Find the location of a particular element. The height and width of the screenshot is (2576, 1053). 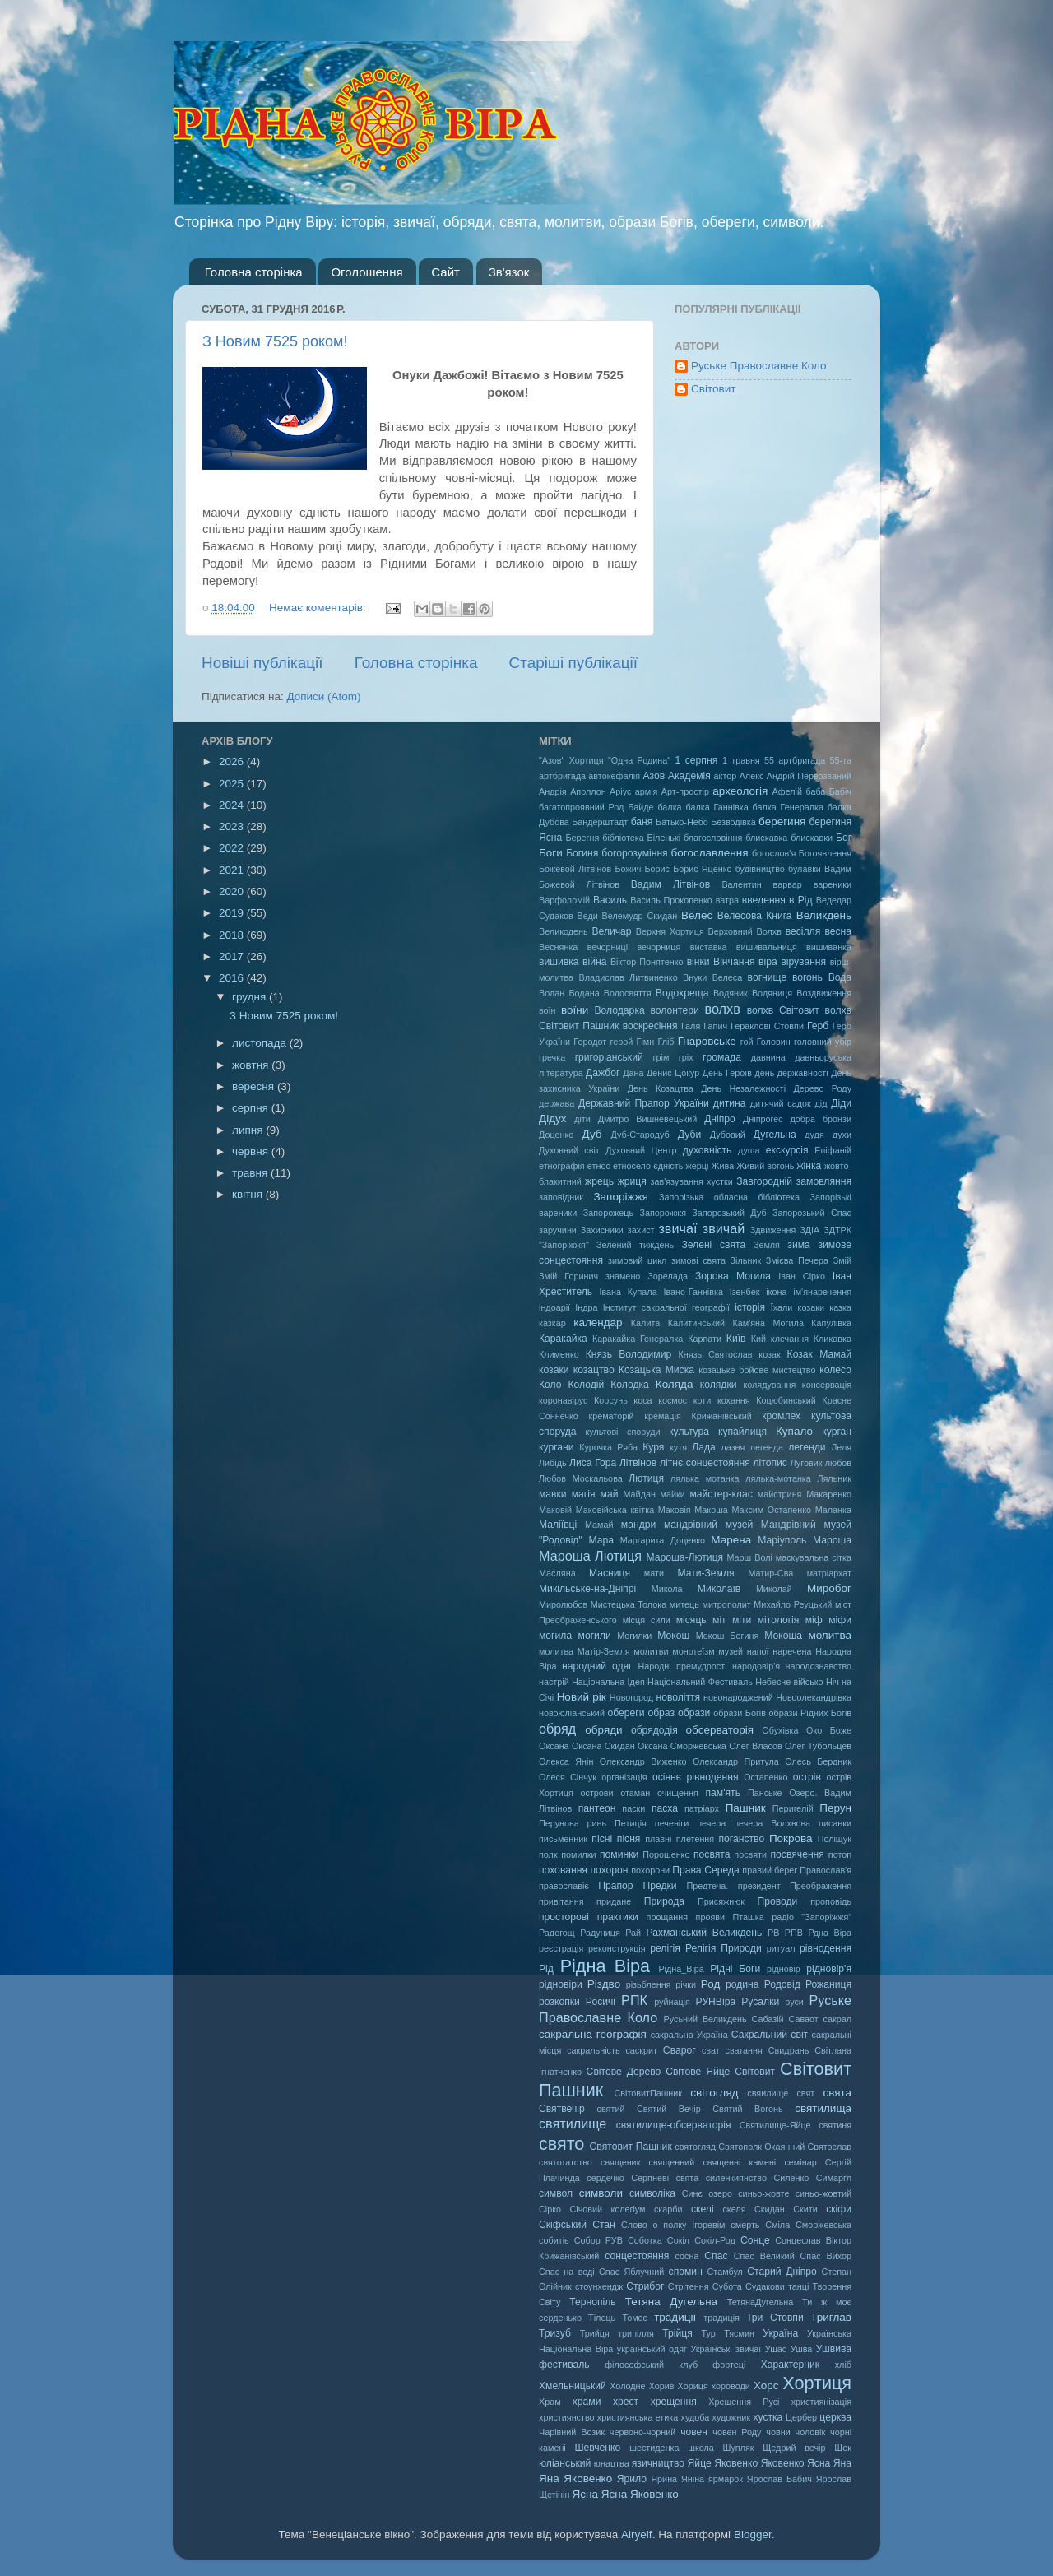

З Новим 7525 роком! is located at coordinates (274, 341).